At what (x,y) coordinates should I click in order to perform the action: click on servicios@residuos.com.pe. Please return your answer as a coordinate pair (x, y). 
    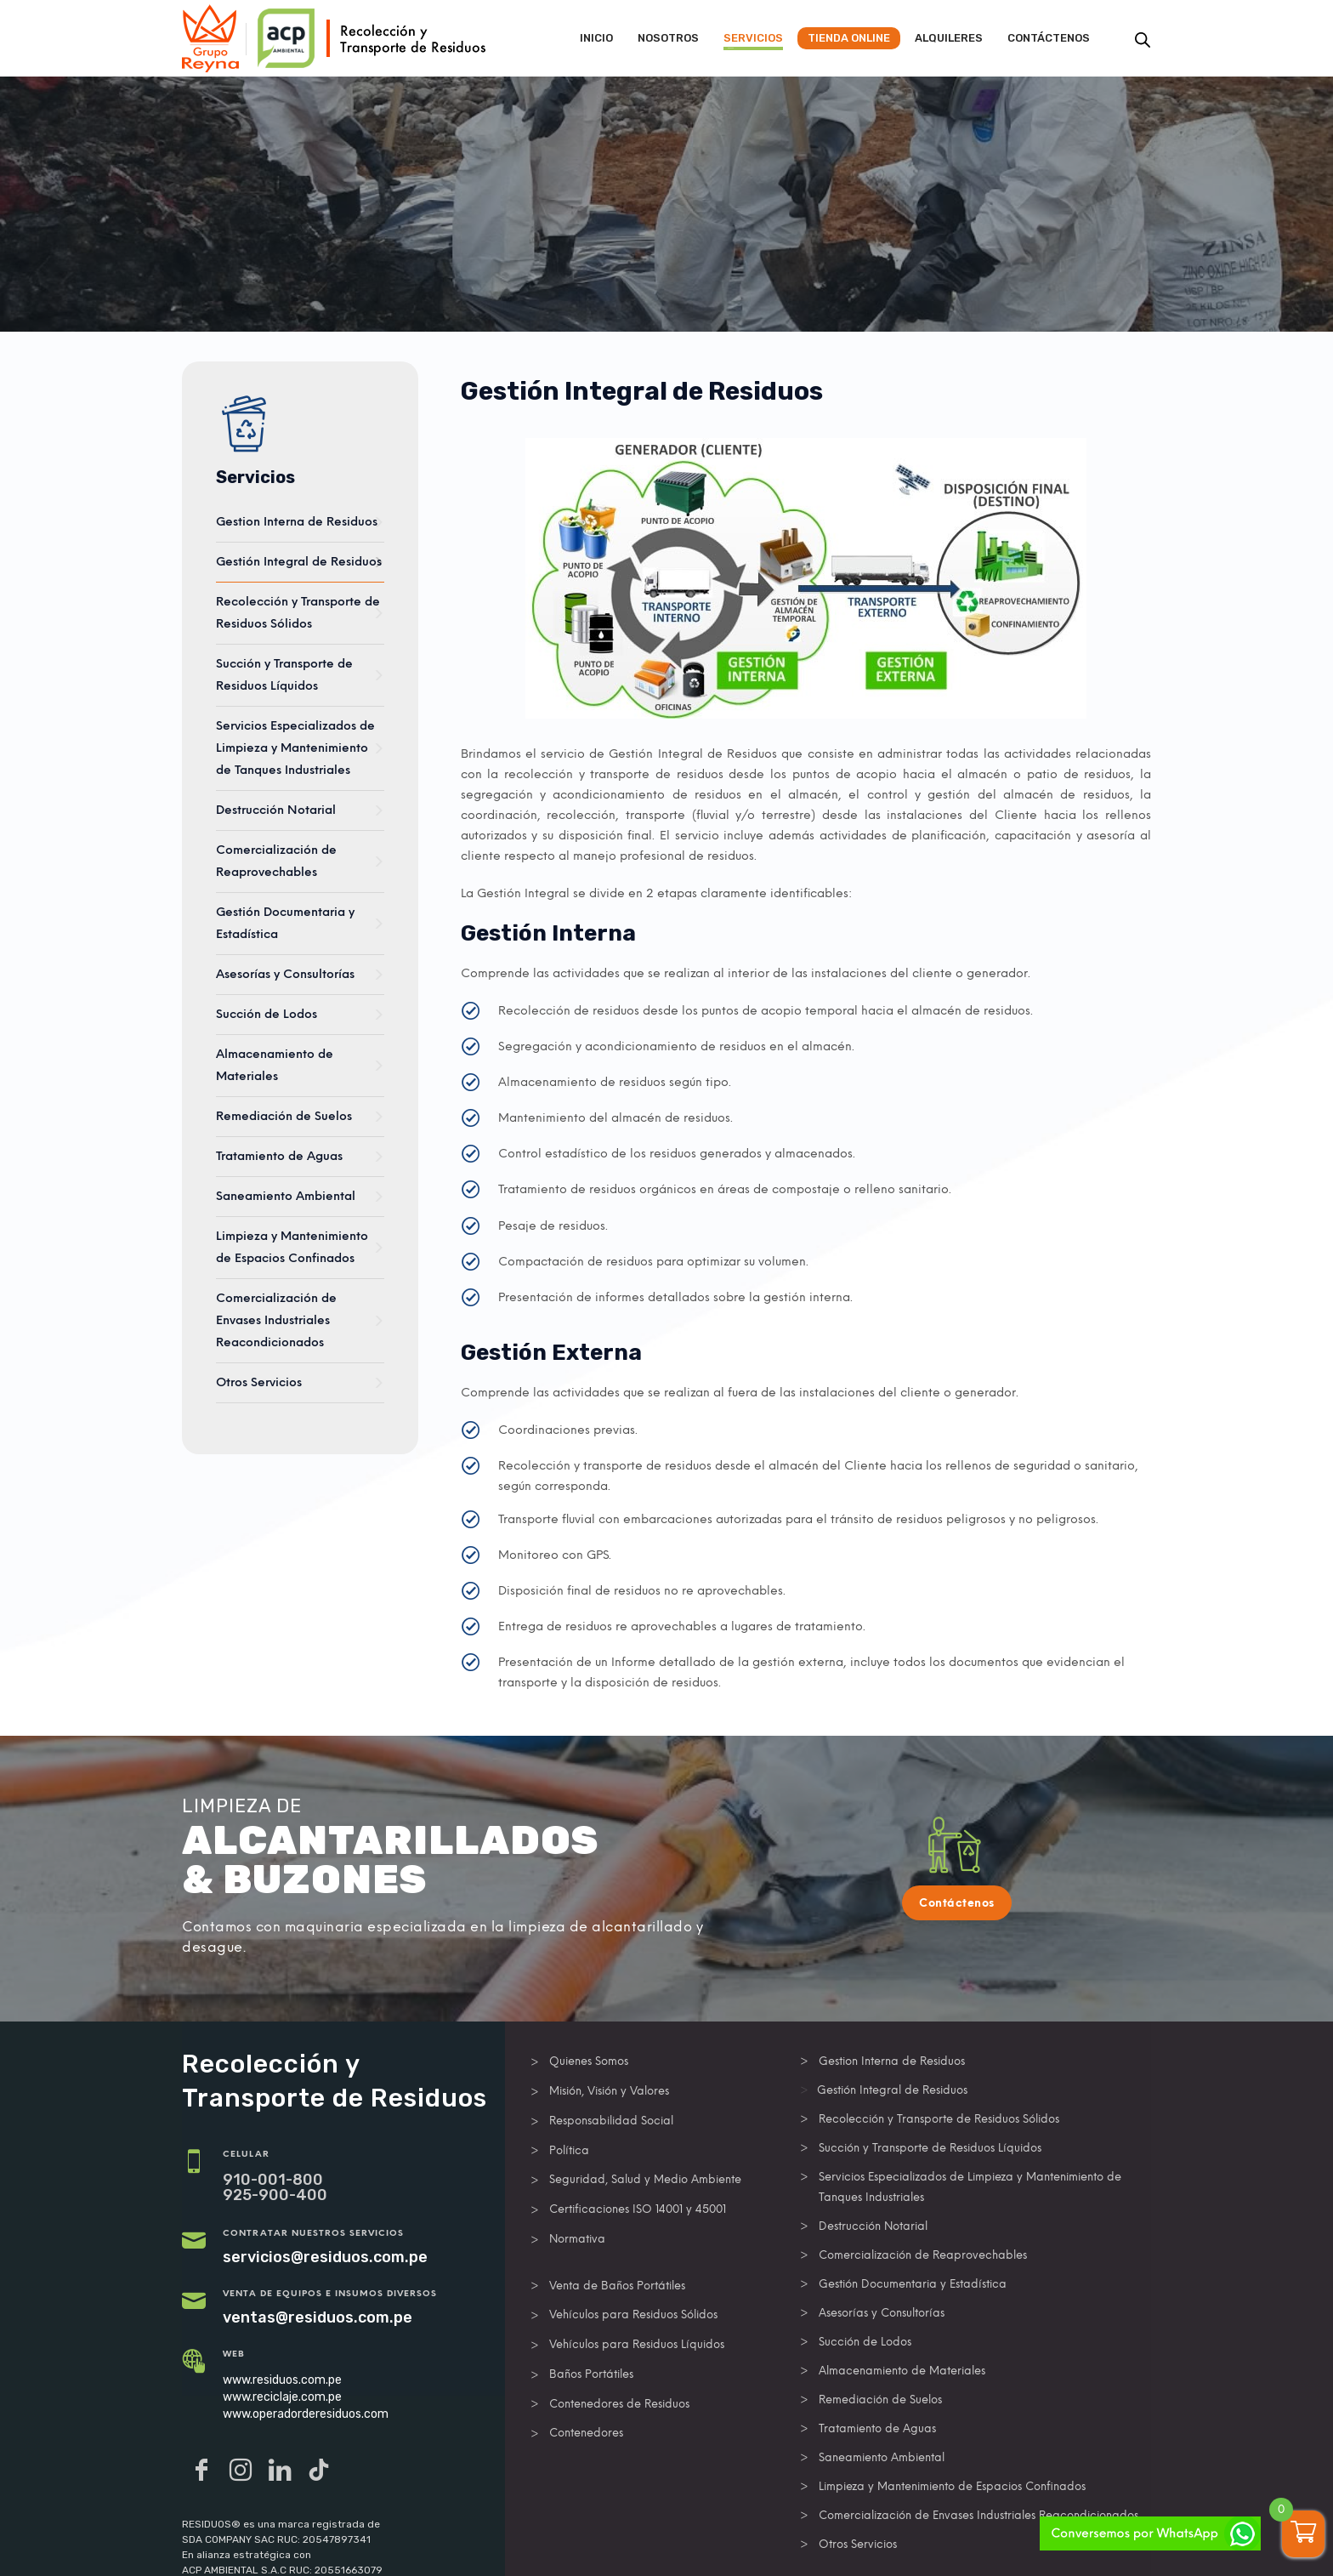
    Looking at the image, I should click on (325, 2257).